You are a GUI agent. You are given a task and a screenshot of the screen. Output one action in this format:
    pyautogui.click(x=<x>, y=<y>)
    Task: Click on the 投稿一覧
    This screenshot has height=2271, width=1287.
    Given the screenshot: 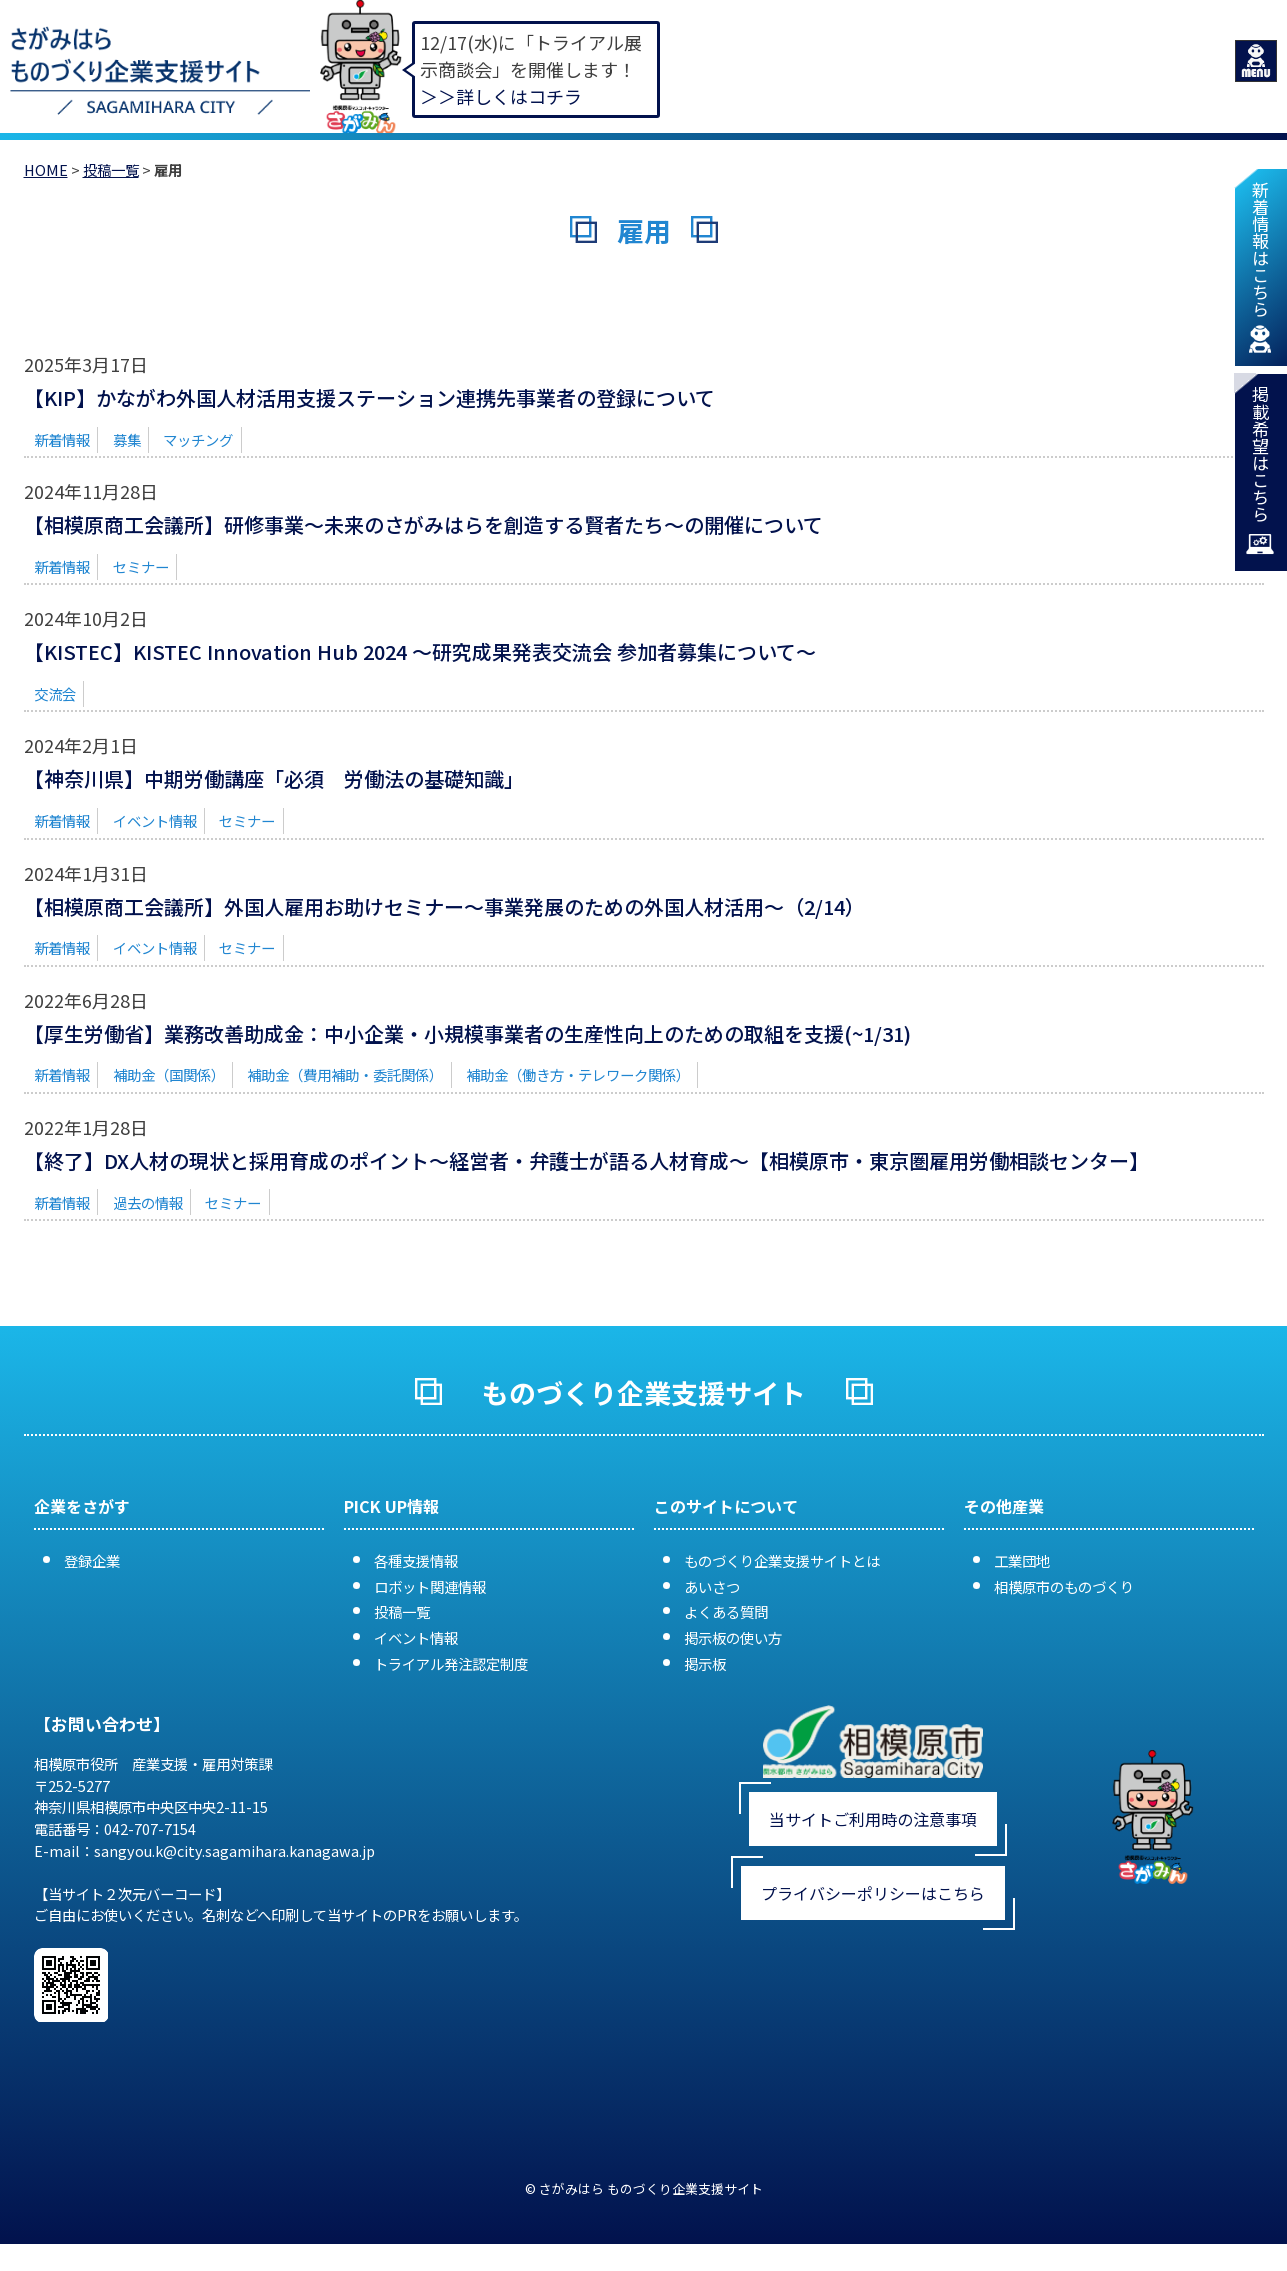 What is the action you would take?
    pyautogui.click(x=111, y=169)
    